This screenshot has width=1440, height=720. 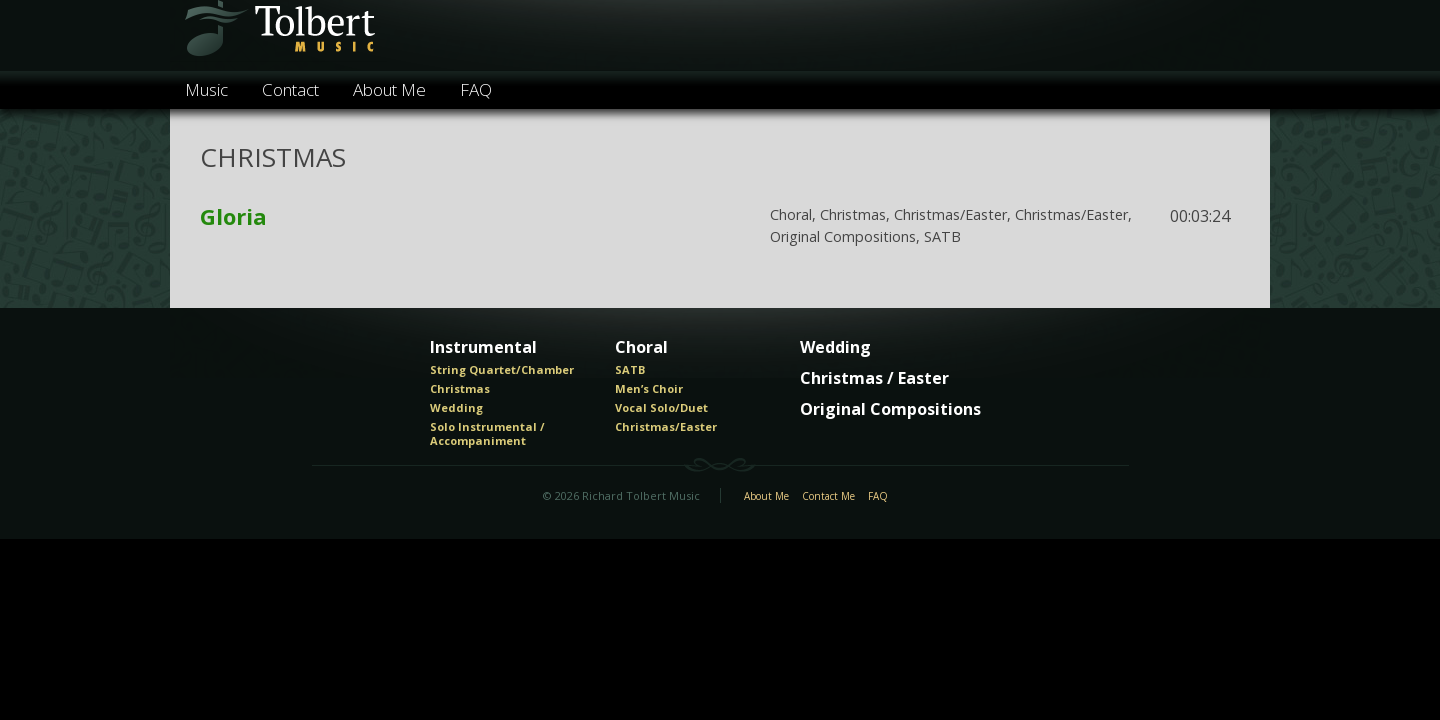 What do you see at coordinates (630, 370) in the screenshot?
I see `SATB` at bounding box center [630, 370].